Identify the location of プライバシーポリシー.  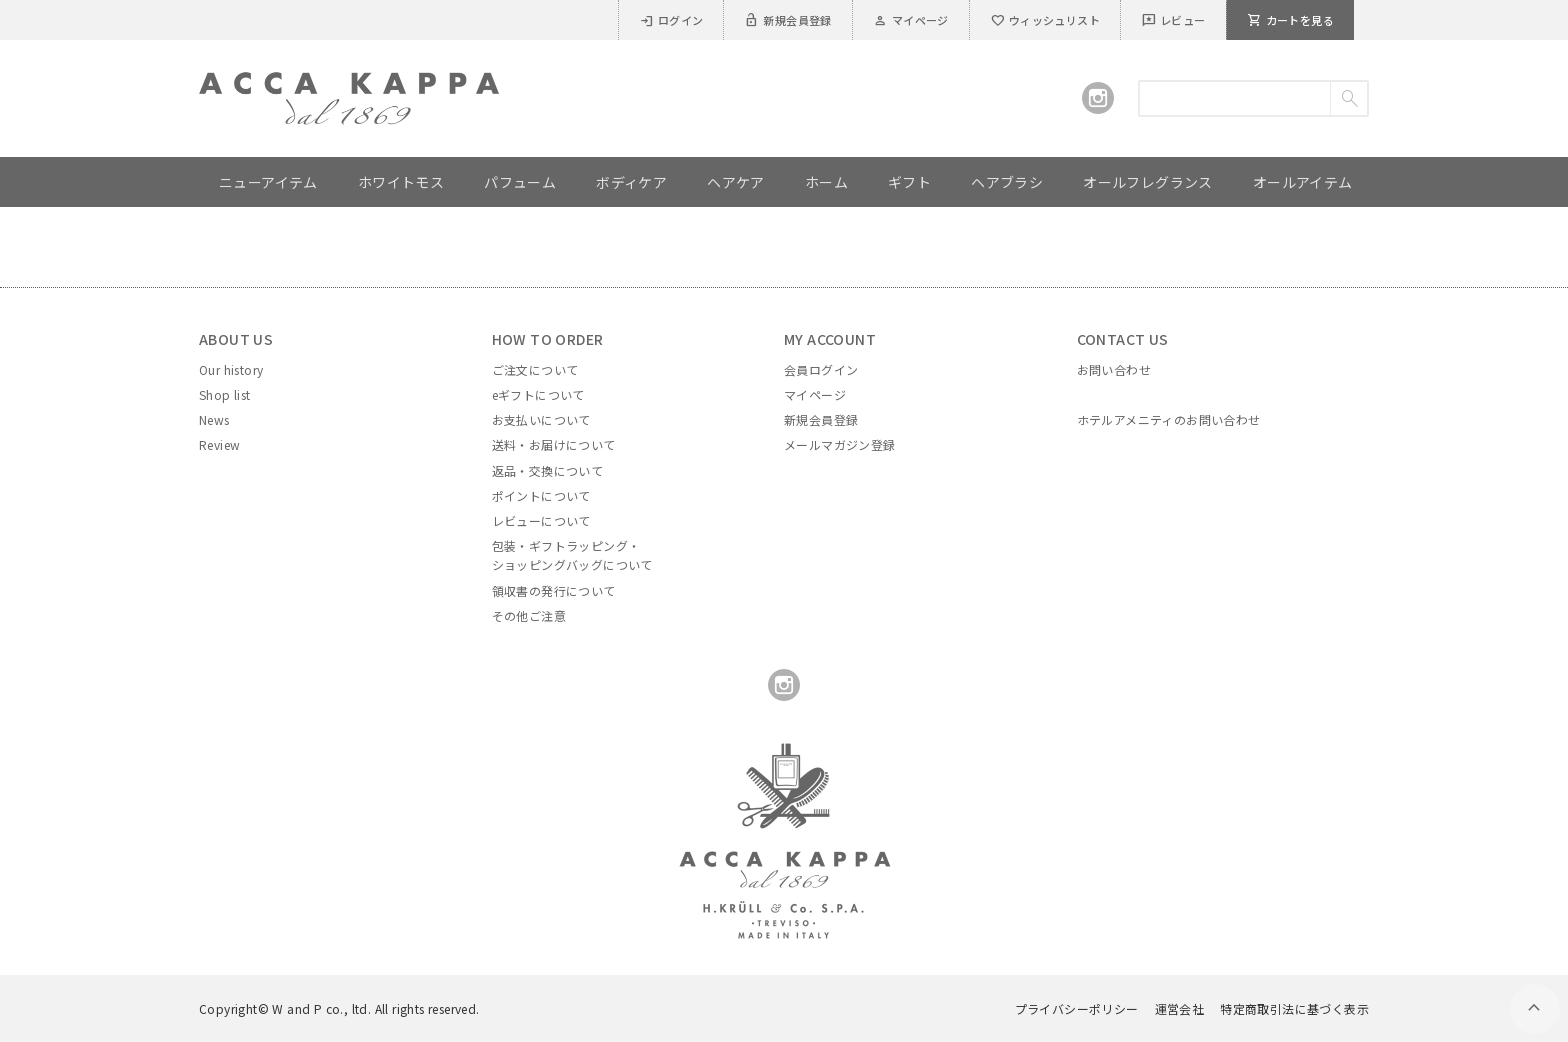
(1077, 1008).